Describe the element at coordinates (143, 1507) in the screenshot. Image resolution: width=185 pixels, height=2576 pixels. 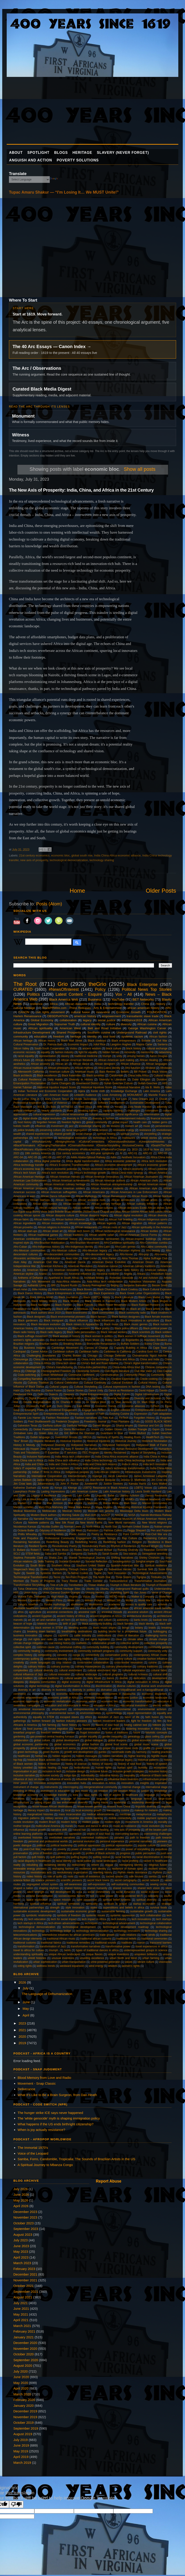
I see `Measuring Historical Injustice Framework.` at that location.